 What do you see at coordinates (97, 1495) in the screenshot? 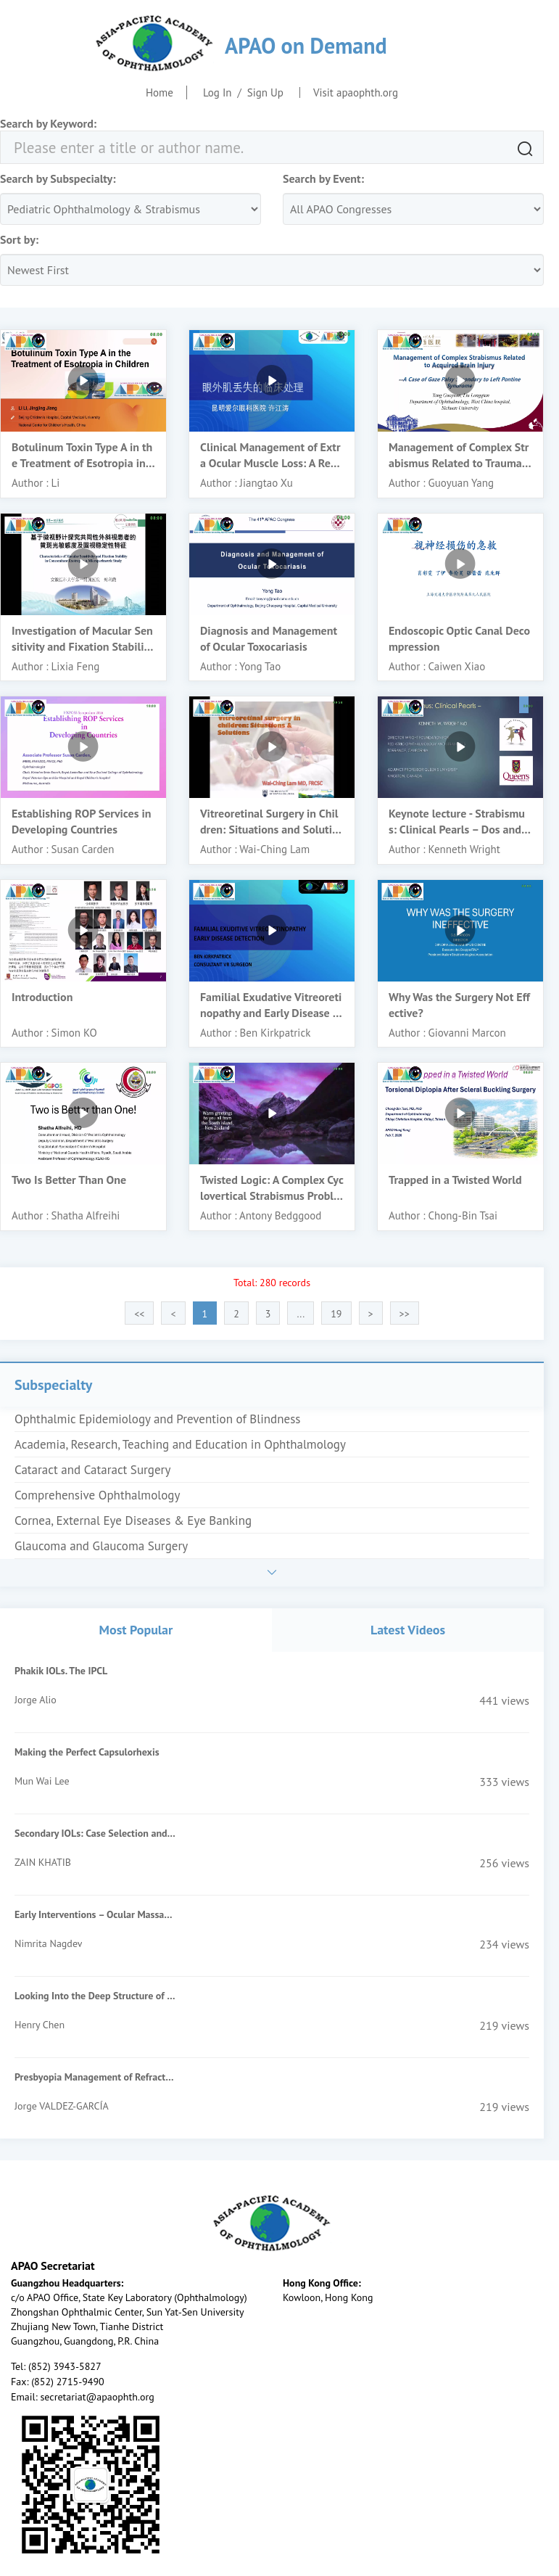
I see `Comprehensive Ophthalmology` at bounding box center [97, 1495].